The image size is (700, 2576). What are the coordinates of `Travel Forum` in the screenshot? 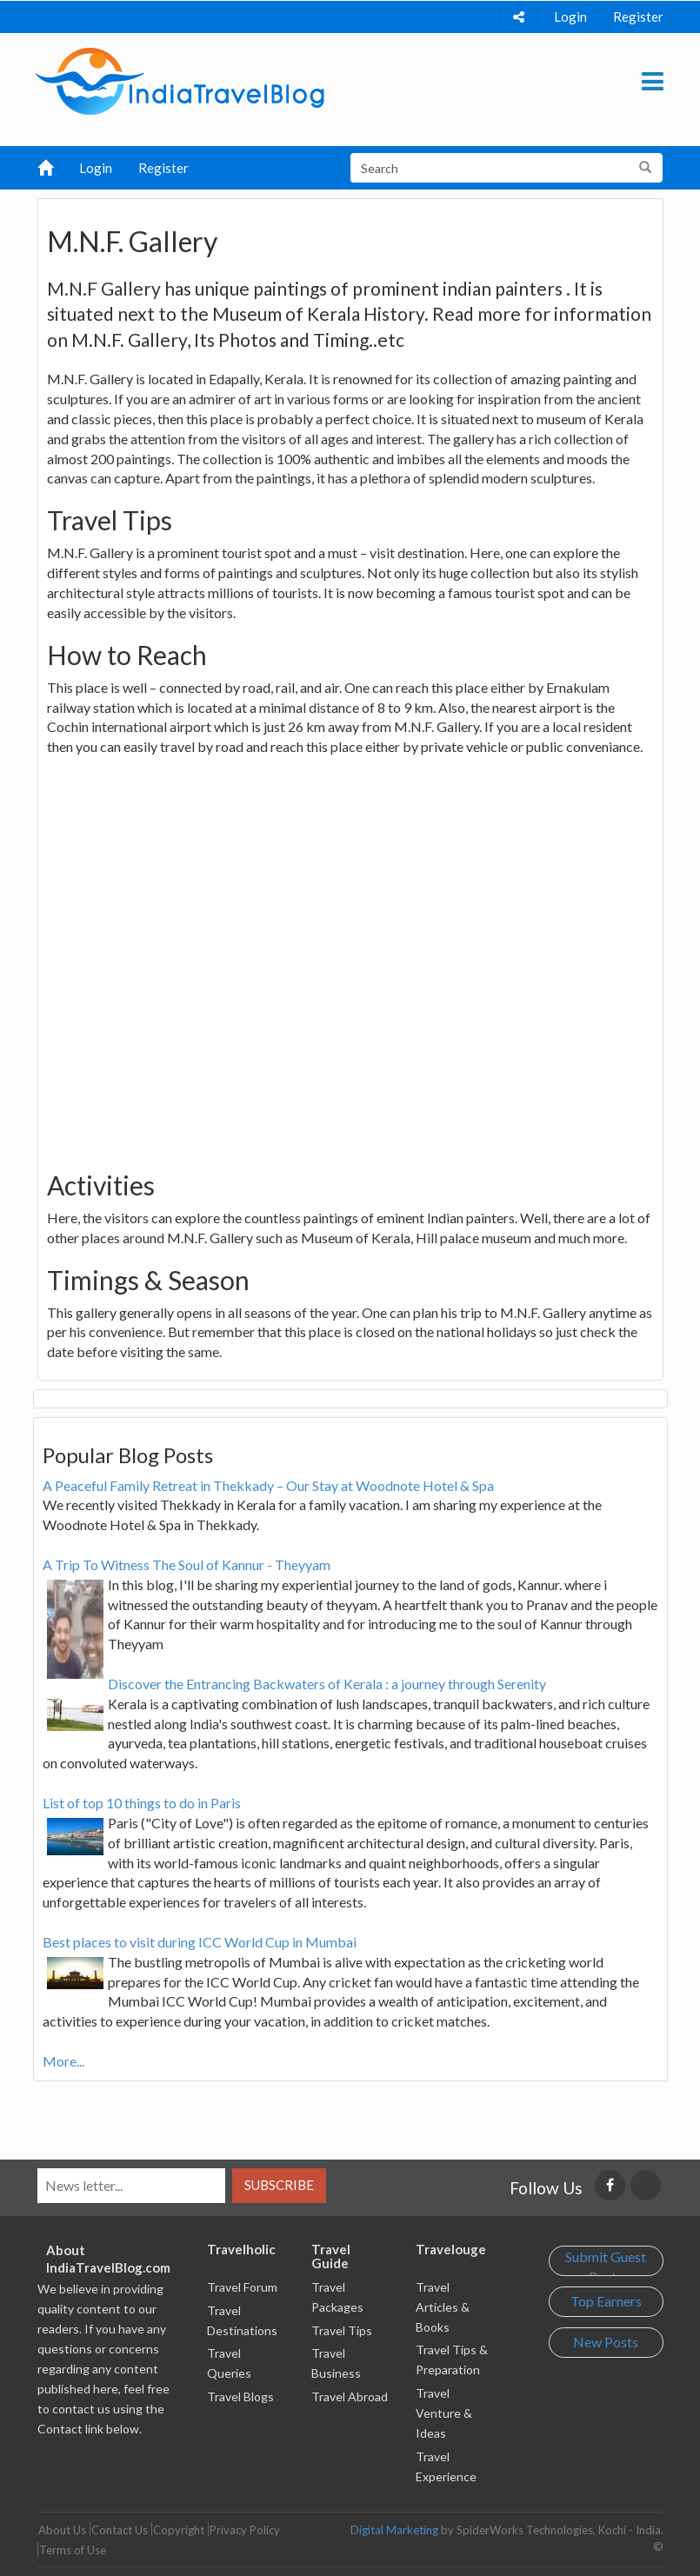 It's located at (242, 2287).